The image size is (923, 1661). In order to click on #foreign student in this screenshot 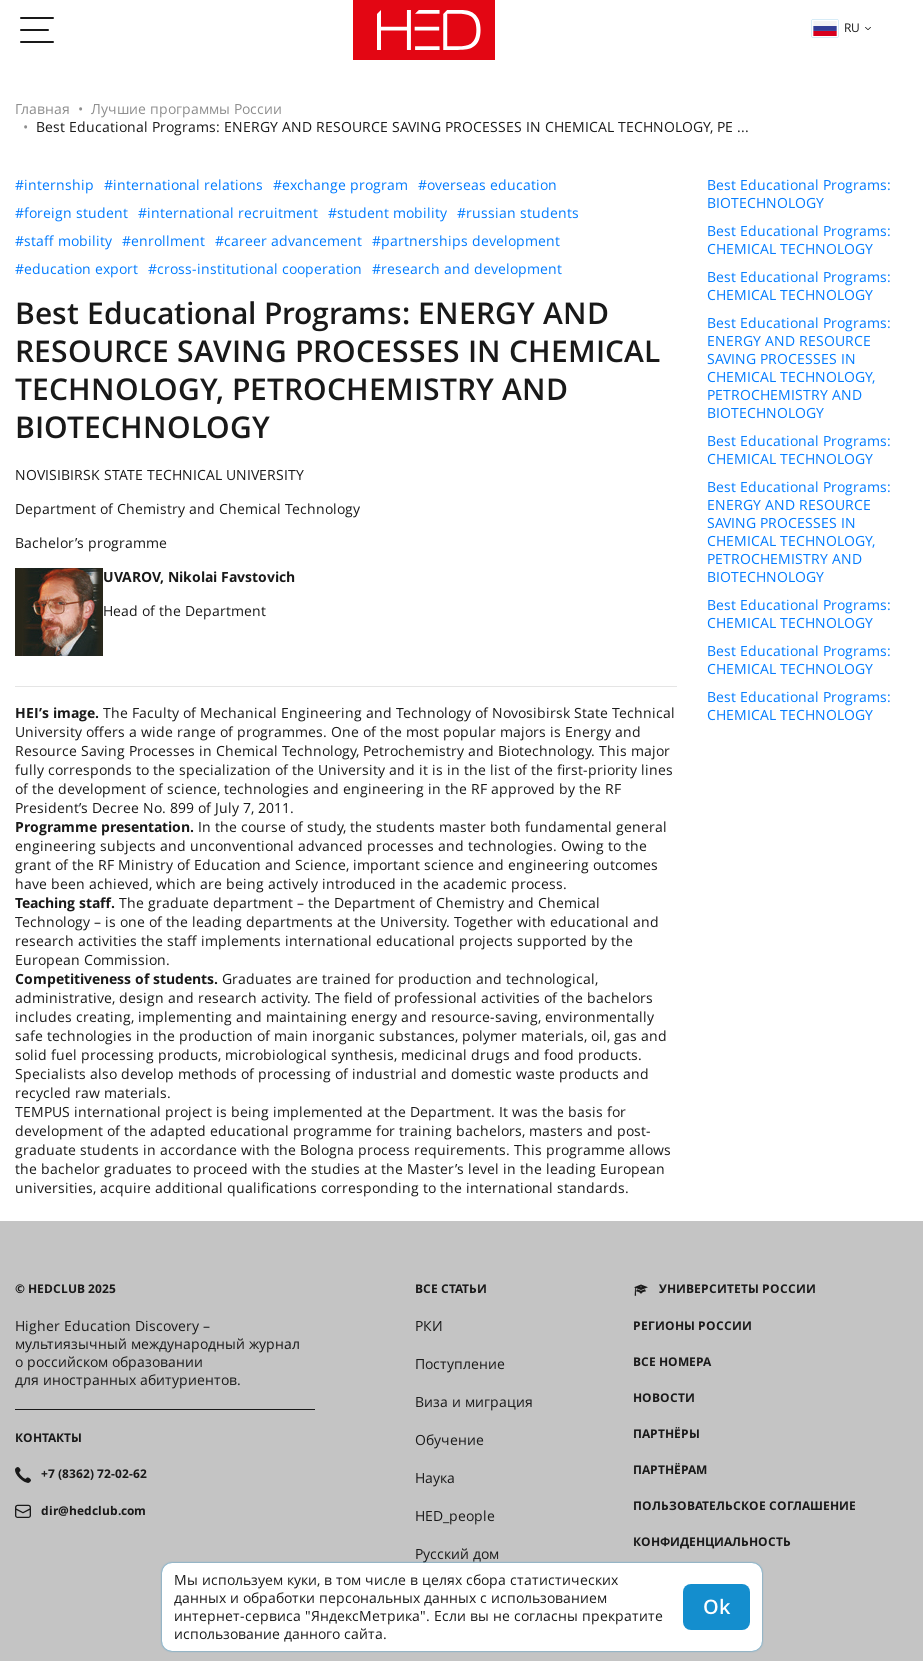, I will do `click(71, 213)`.